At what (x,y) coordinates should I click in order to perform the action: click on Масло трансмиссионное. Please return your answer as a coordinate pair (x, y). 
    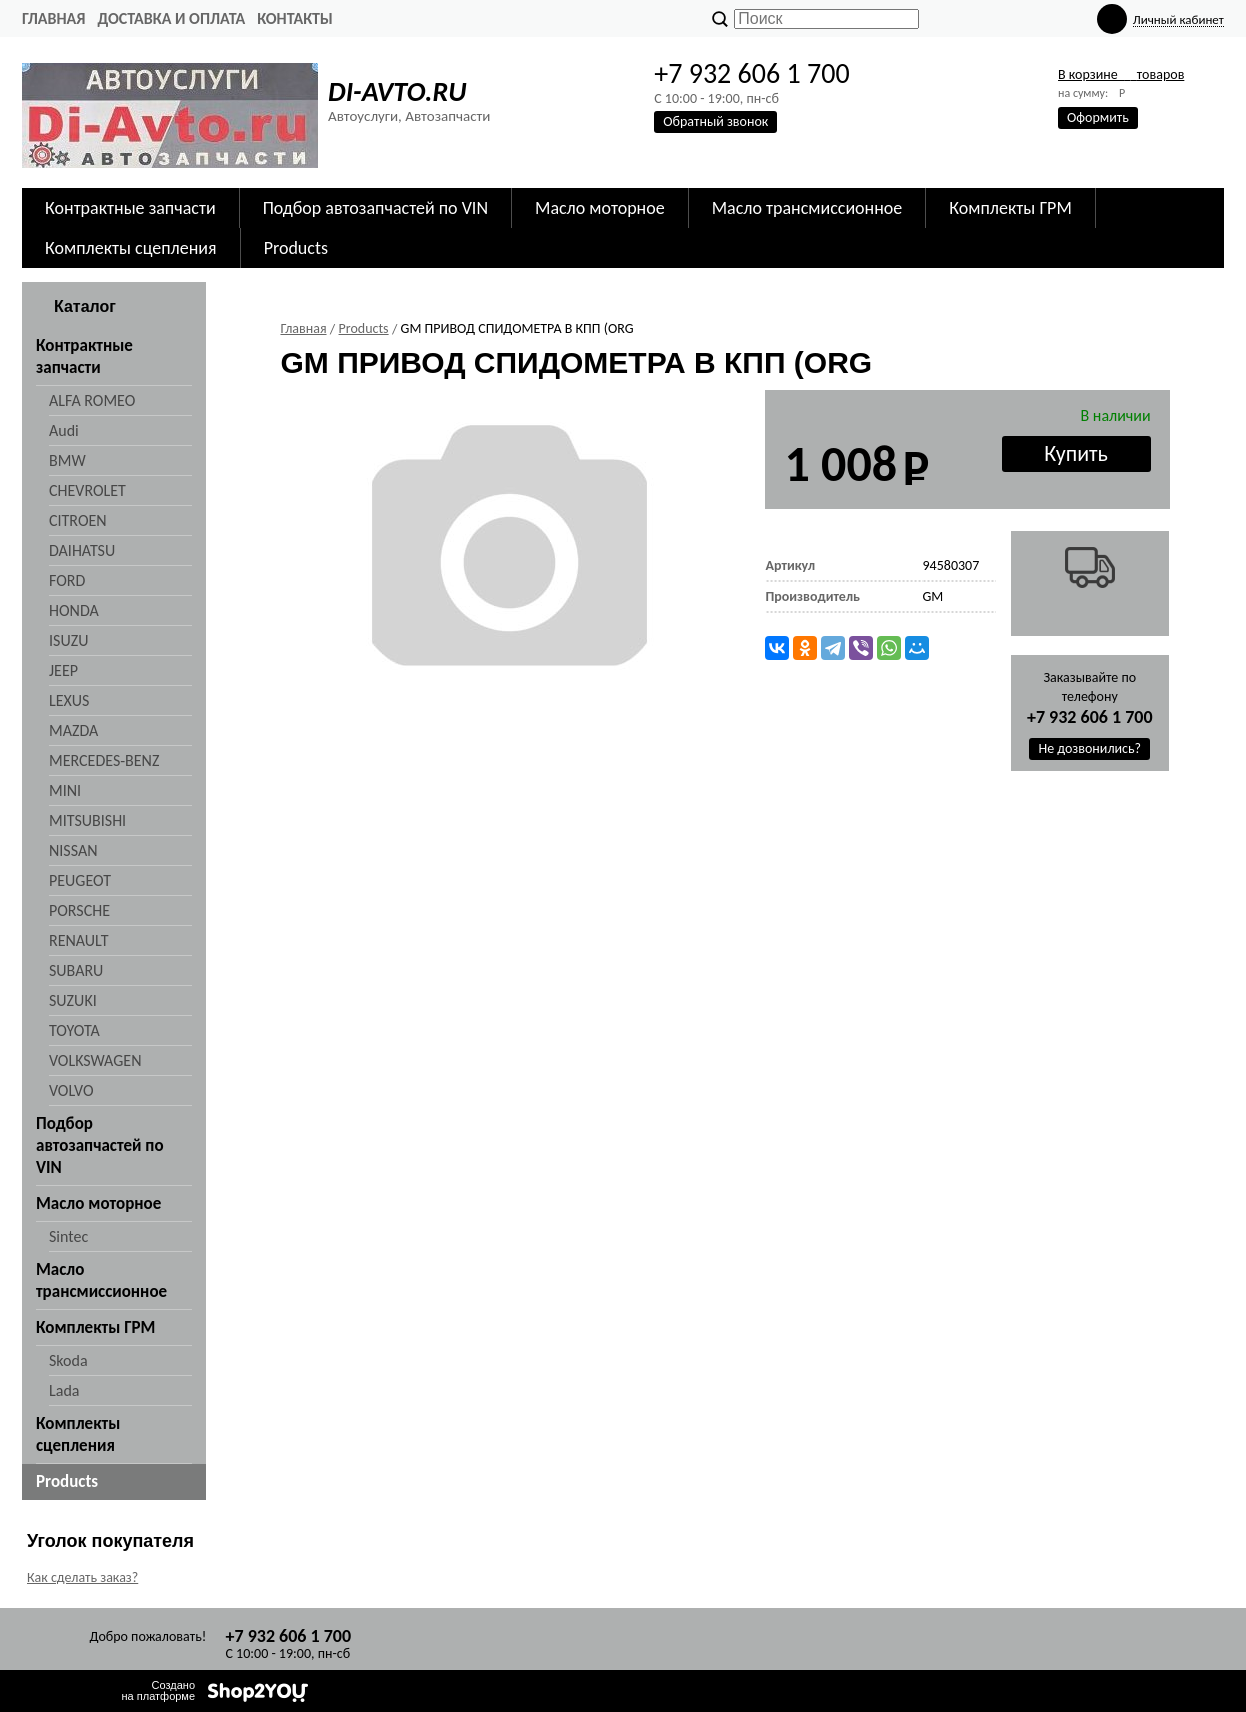
    Looking at the image, I should click on (807, 208).